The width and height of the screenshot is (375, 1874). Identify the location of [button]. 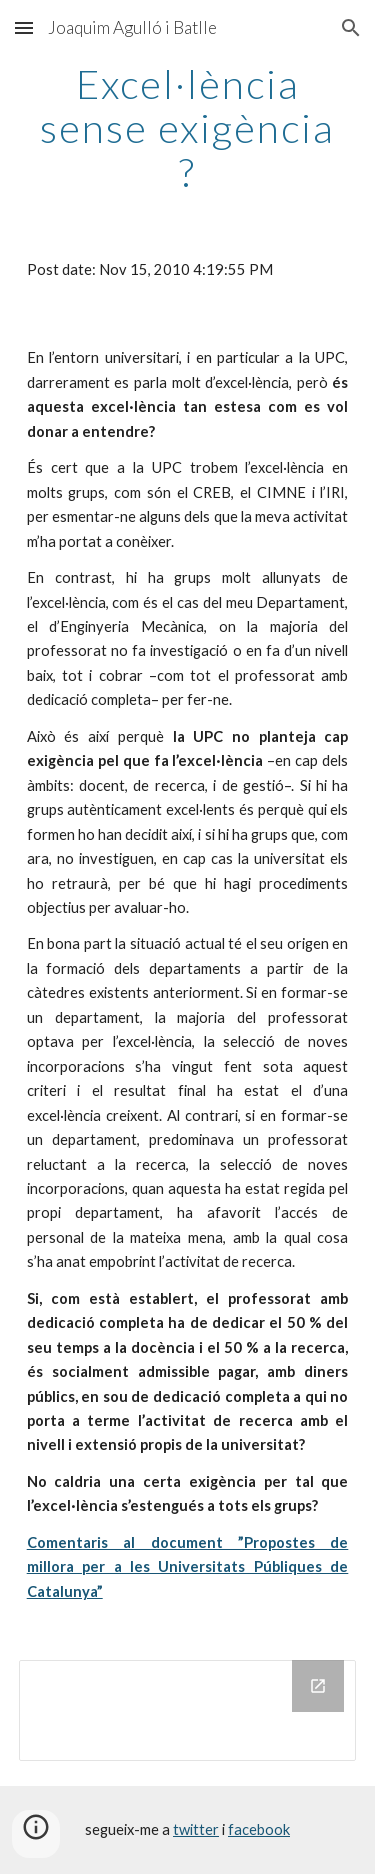
(24, 27).